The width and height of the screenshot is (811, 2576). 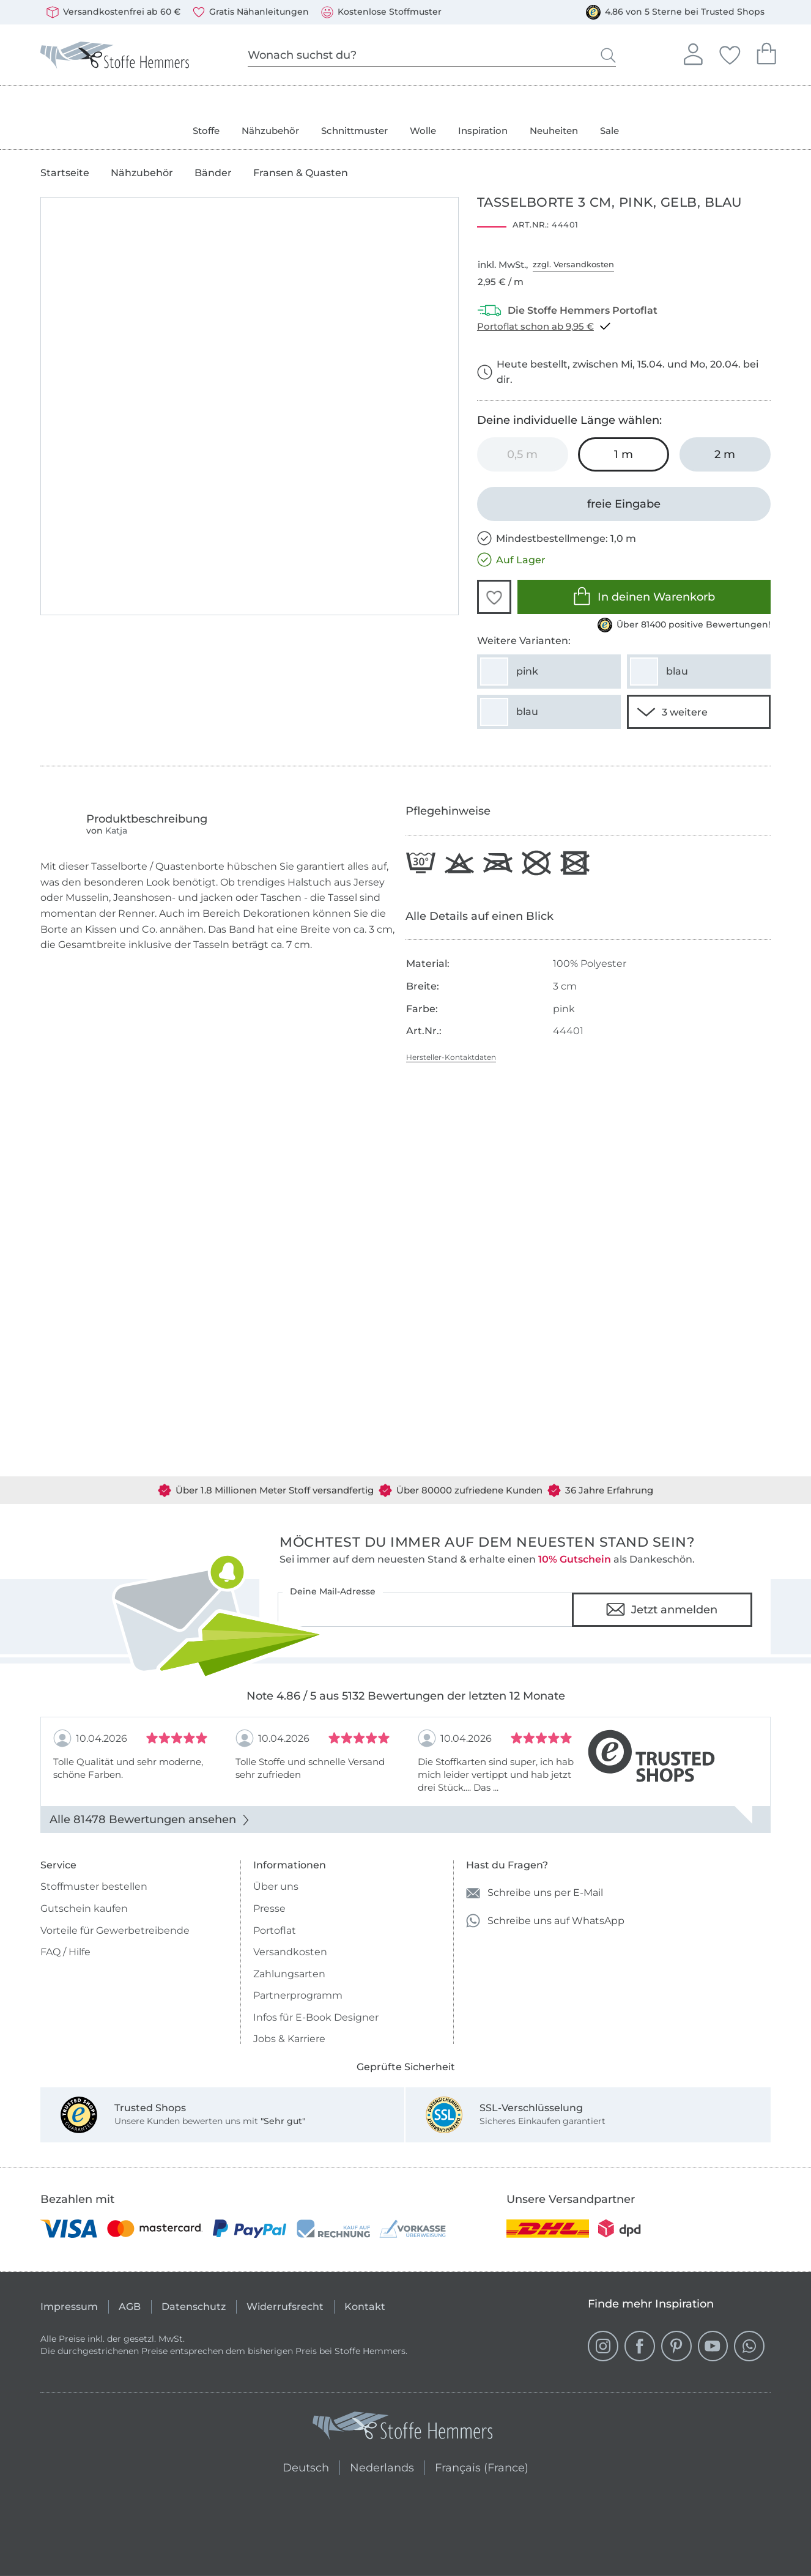 What do you see at coordinates (270, 130) in the screenshot?
I see `Nähzubehör` at bounding box center [270, 130].